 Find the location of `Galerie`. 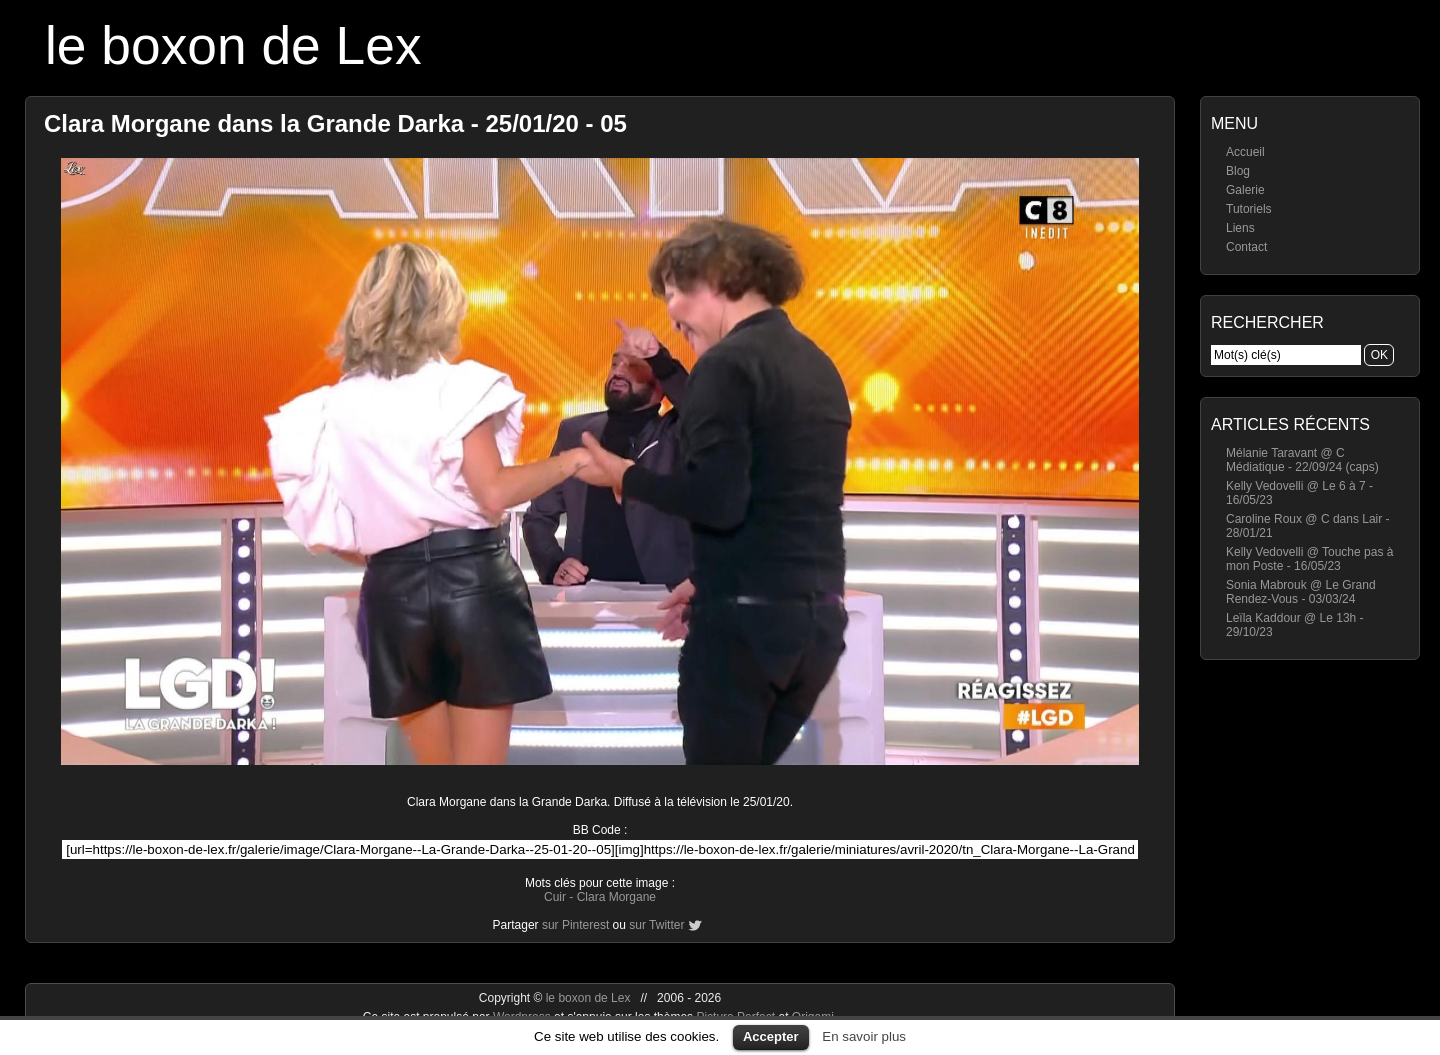

Galerie is located at coordinates (1245, 190).